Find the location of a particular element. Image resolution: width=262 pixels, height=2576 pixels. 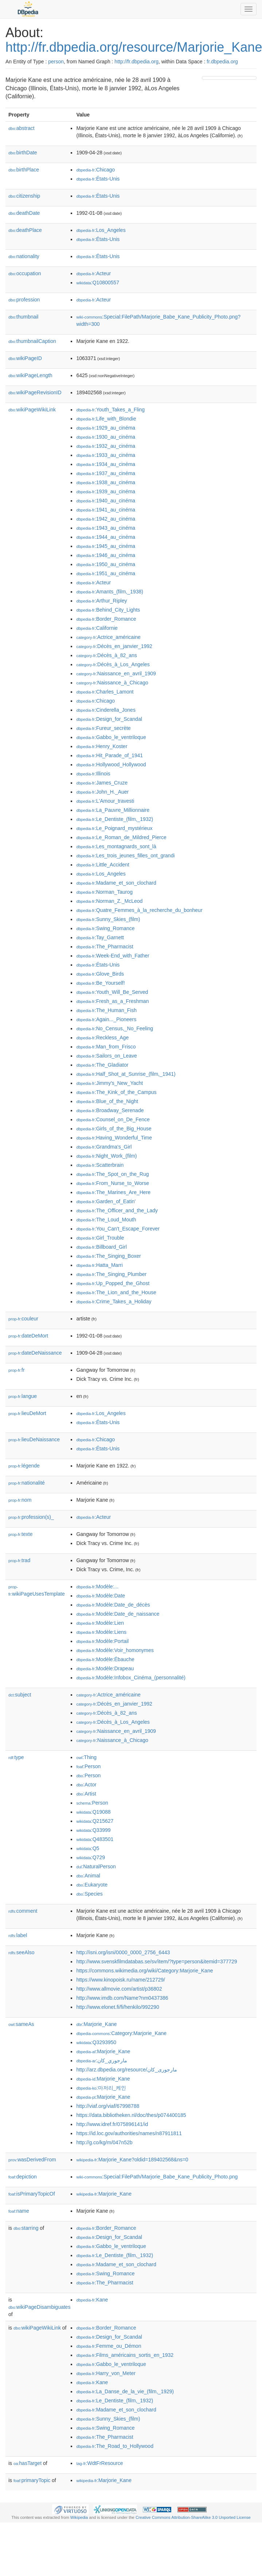

:Modèle:Date is located at coordinates (100, 1596).